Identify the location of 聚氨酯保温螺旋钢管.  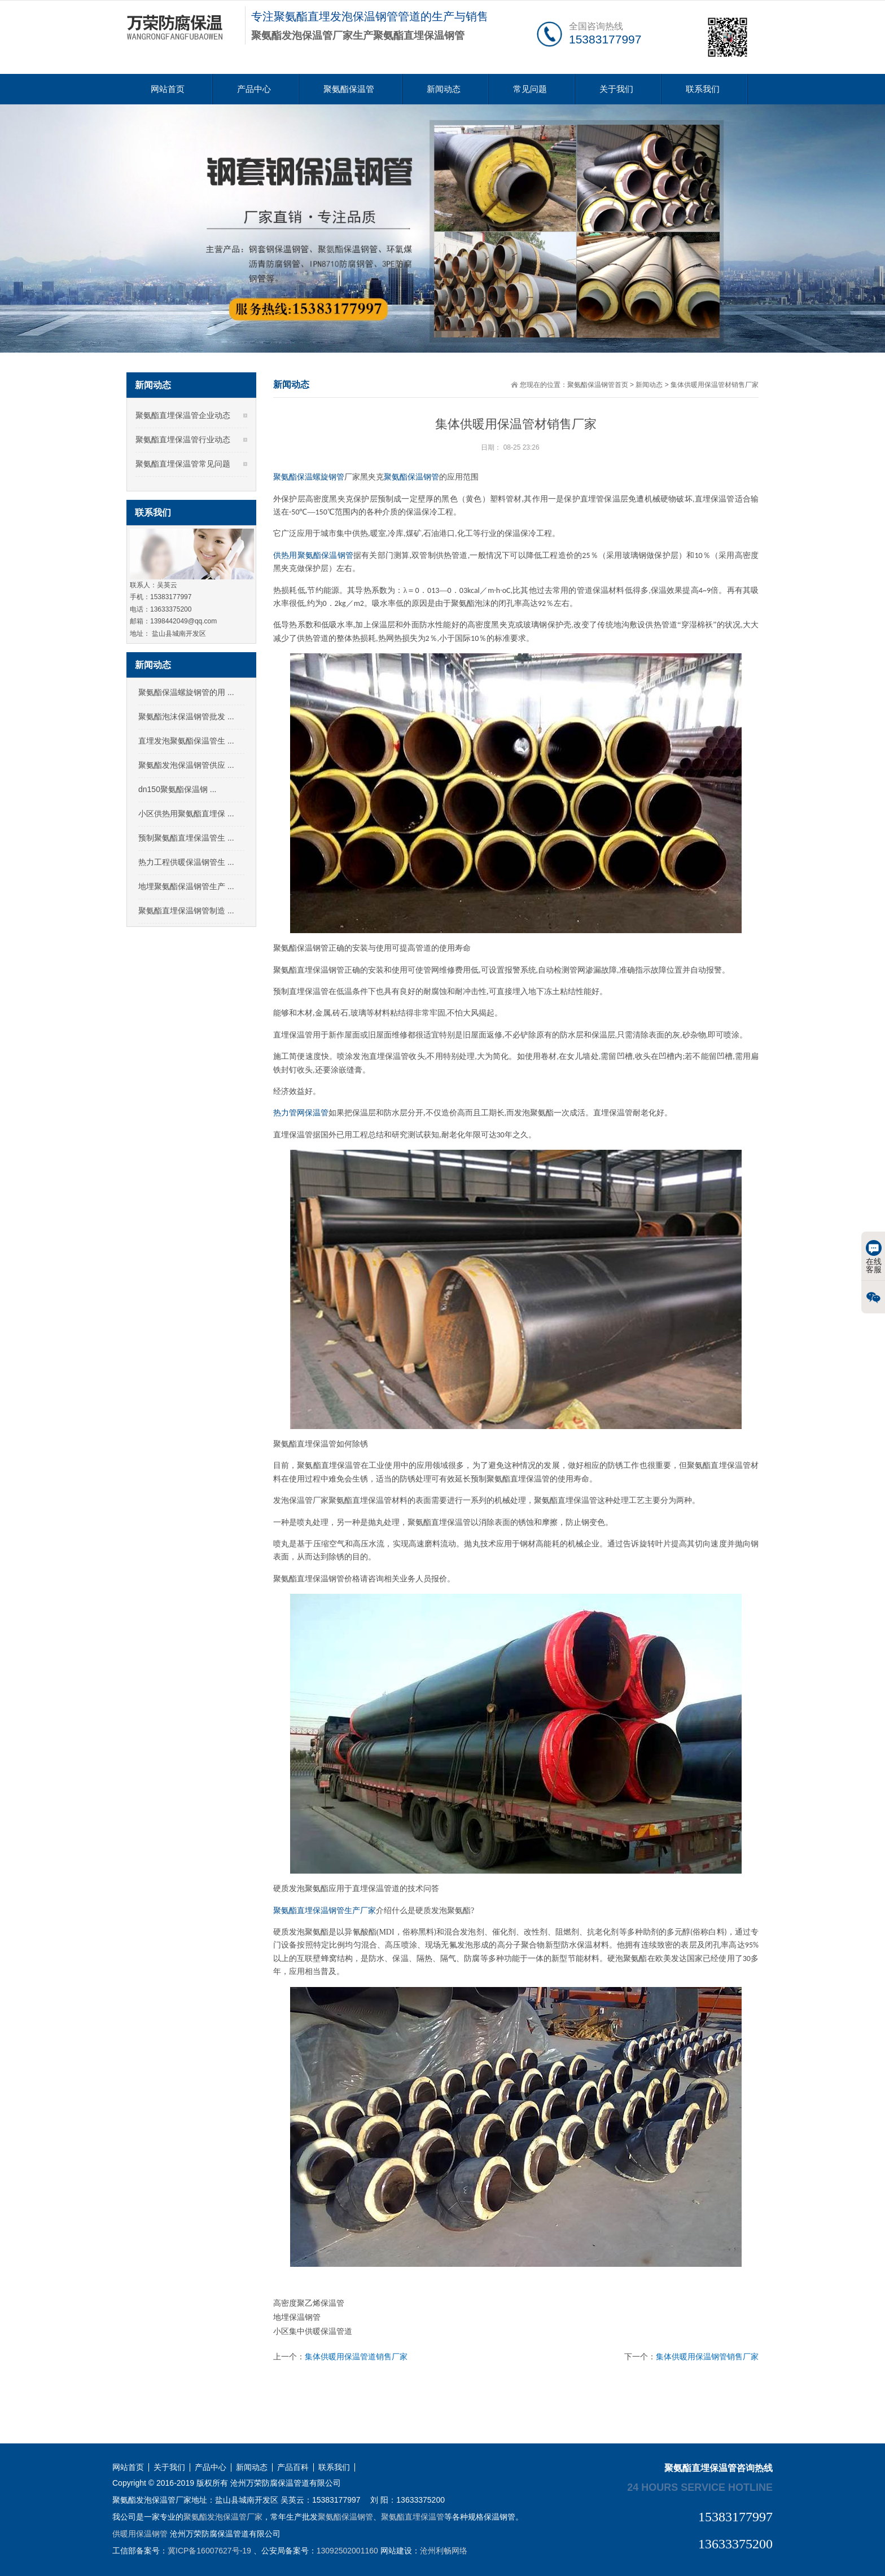
(308, 477).